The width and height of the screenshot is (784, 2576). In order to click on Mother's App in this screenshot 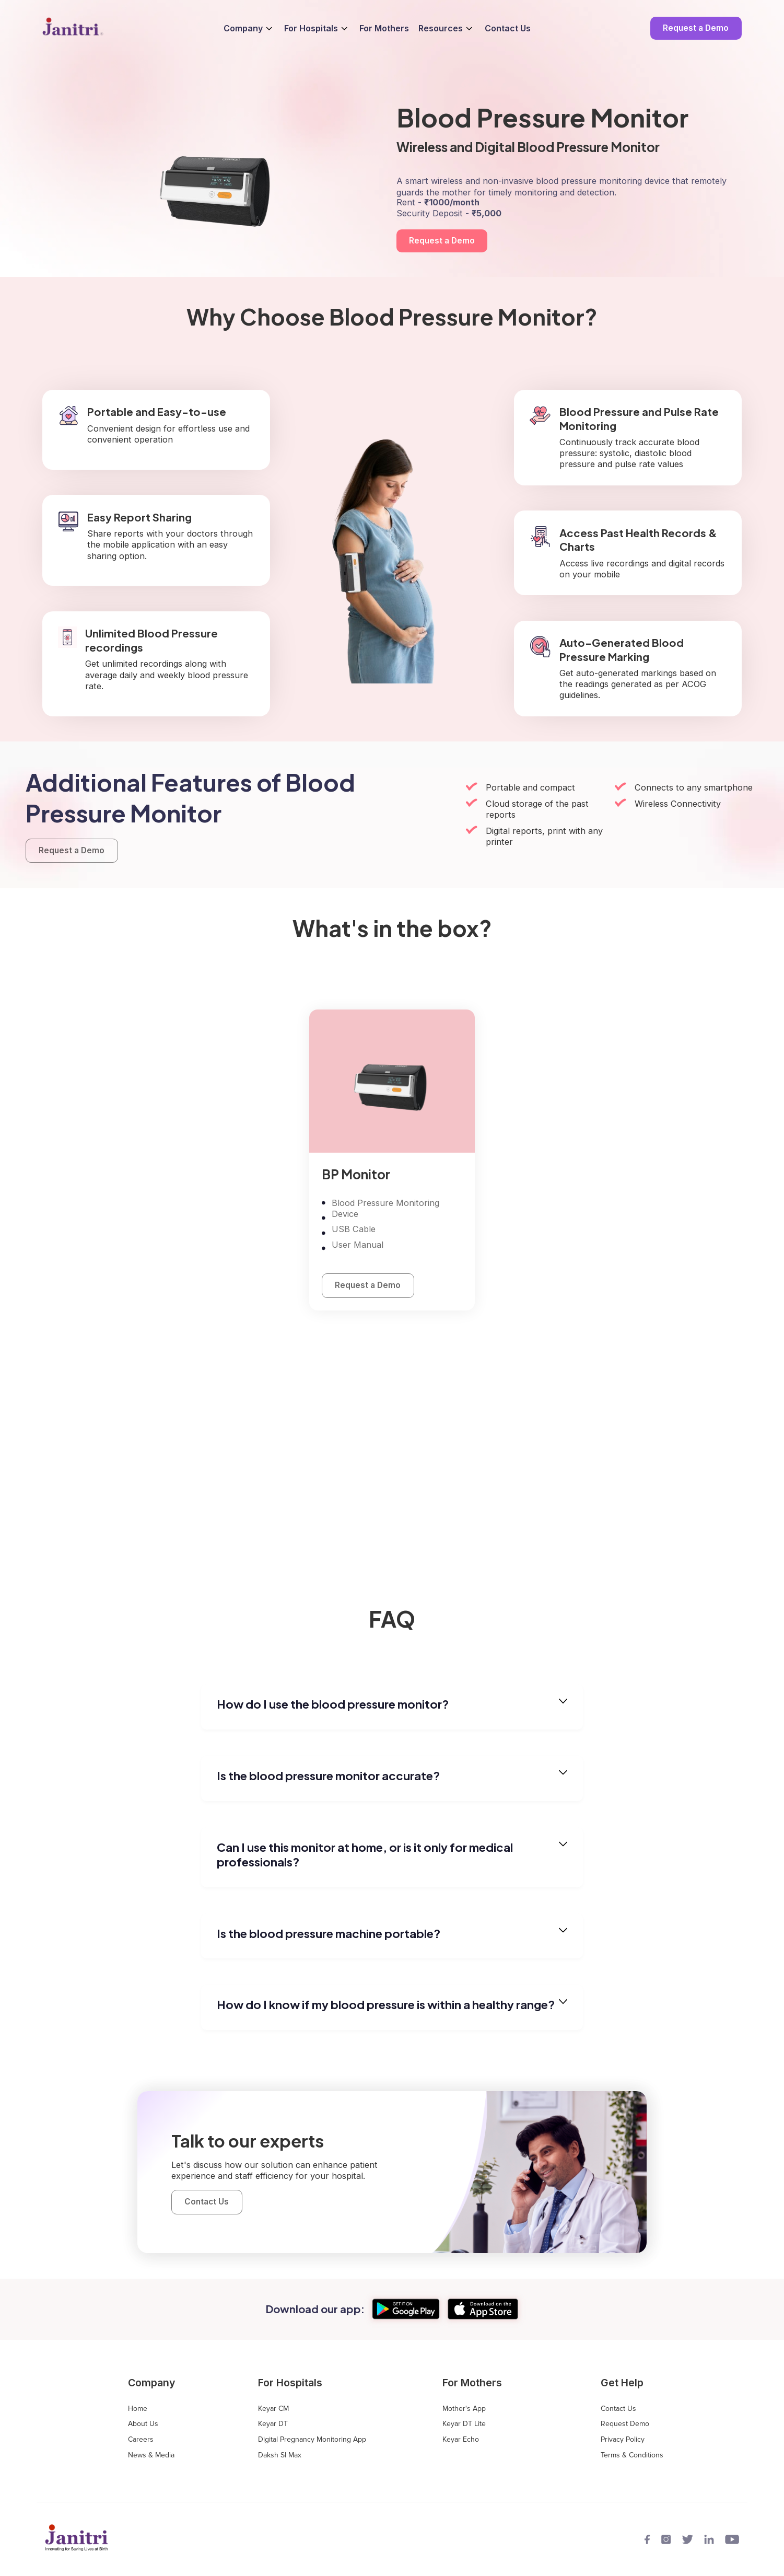, I will do `click(464, 2409)`.